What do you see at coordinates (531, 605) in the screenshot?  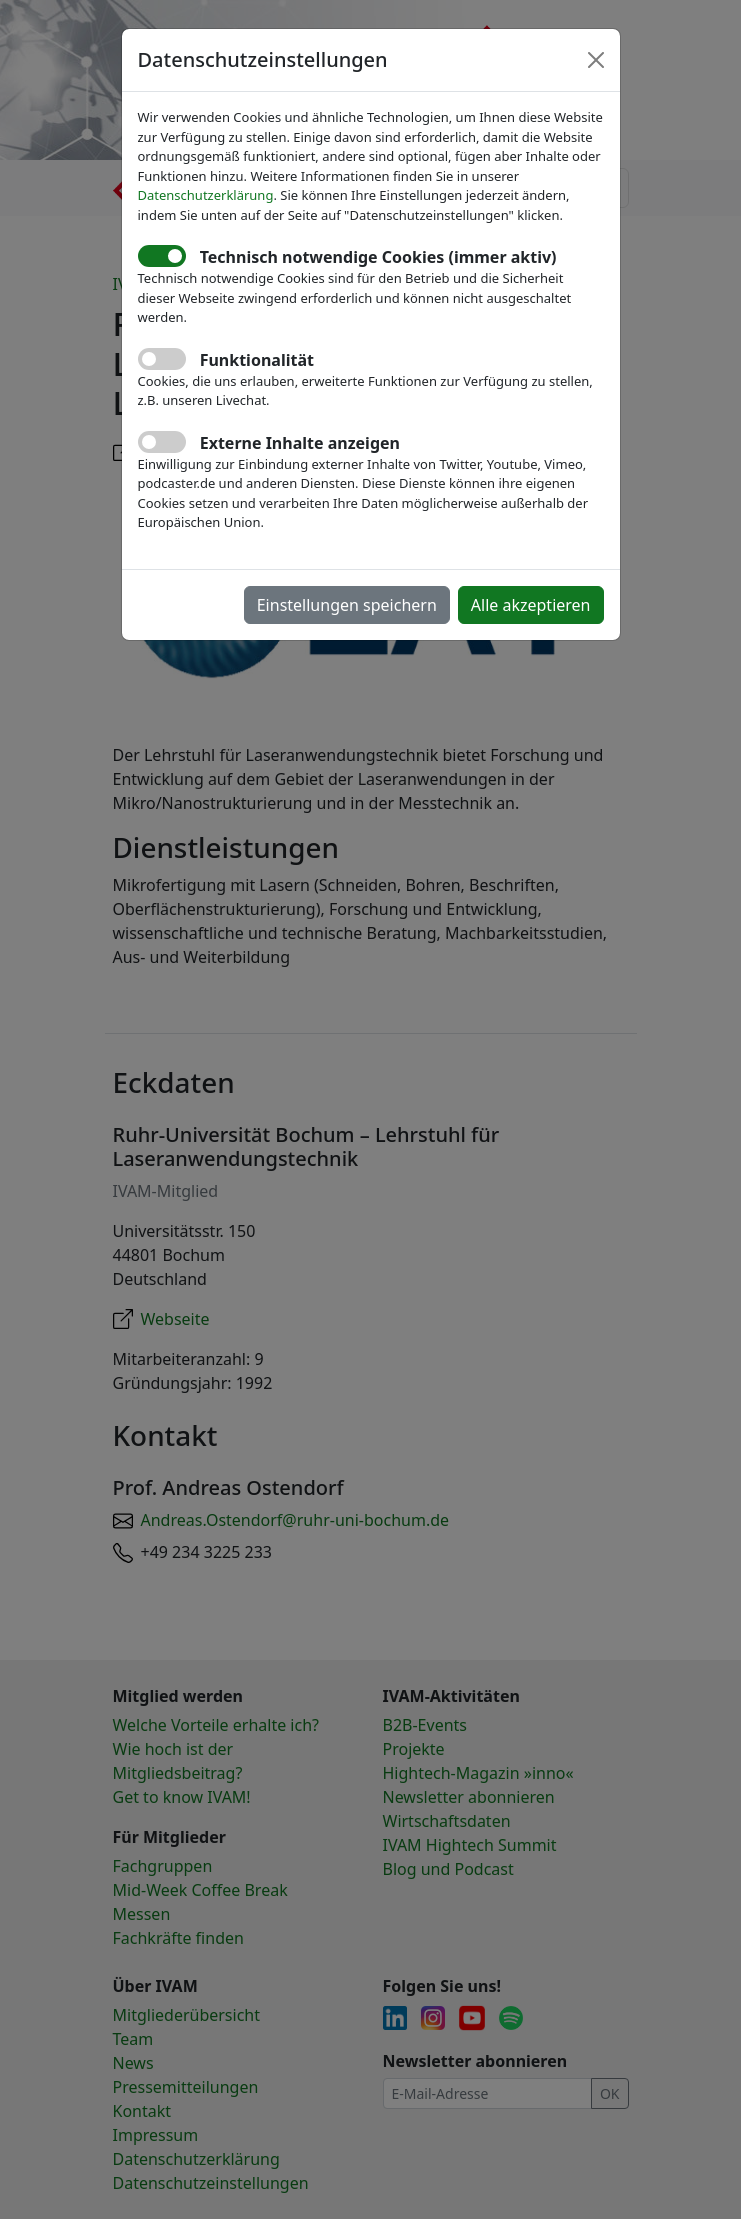 I see `Alle akzeptieren` at bounding box center [531, 605].